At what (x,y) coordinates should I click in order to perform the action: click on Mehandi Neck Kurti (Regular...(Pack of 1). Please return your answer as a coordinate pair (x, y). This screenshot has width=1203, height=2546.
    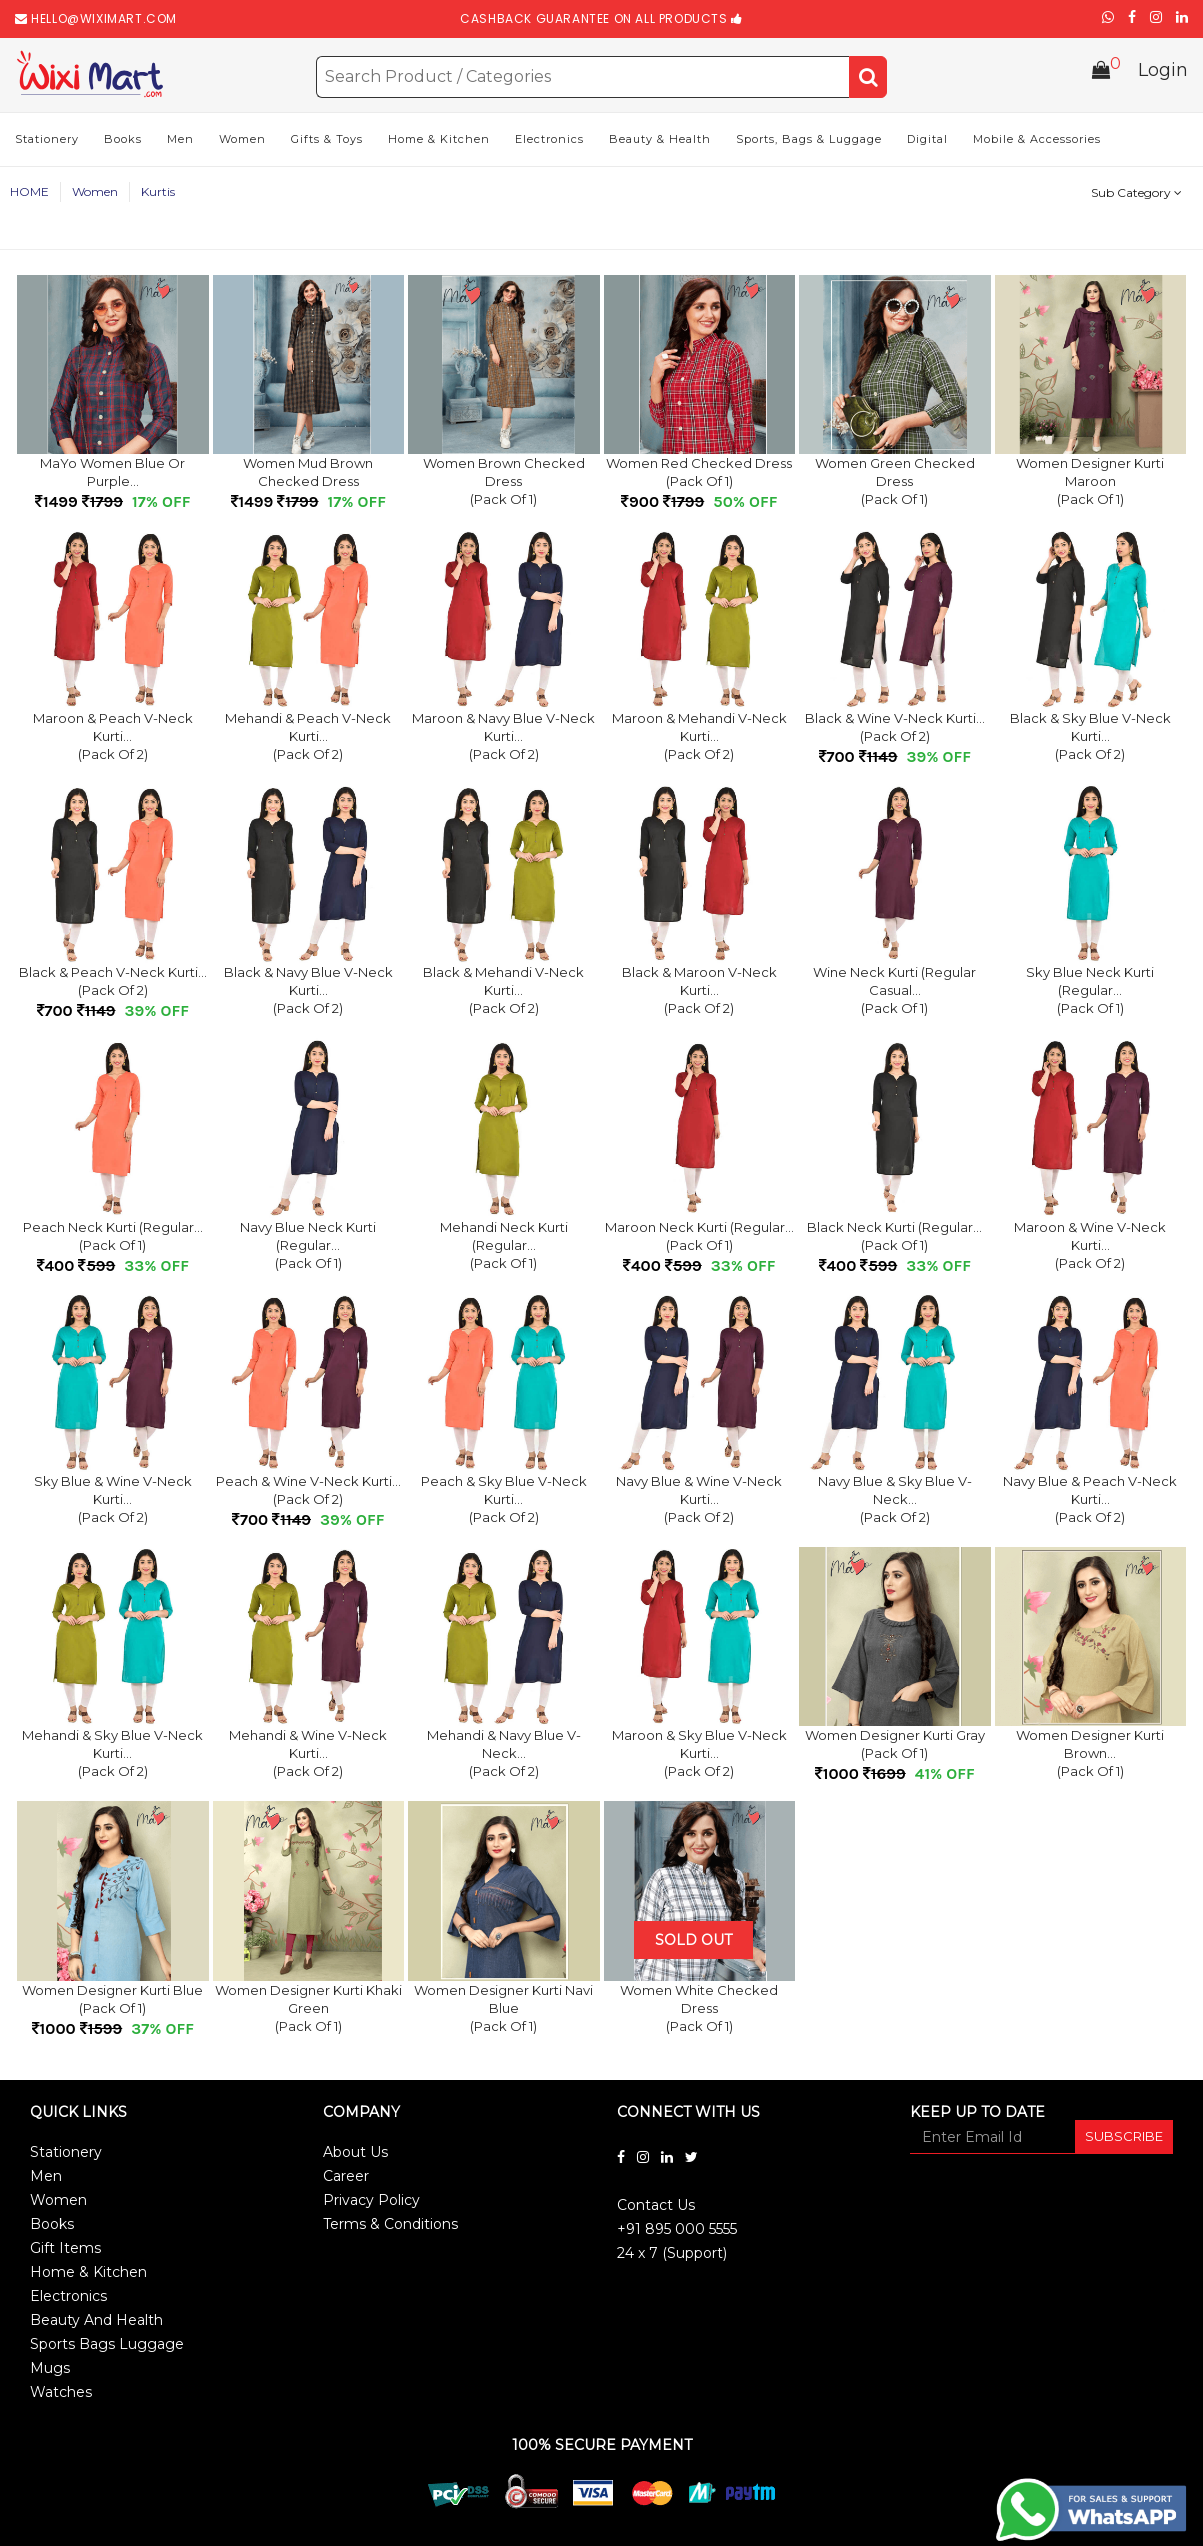
    Looking at the image, I should click on (504, 1247).